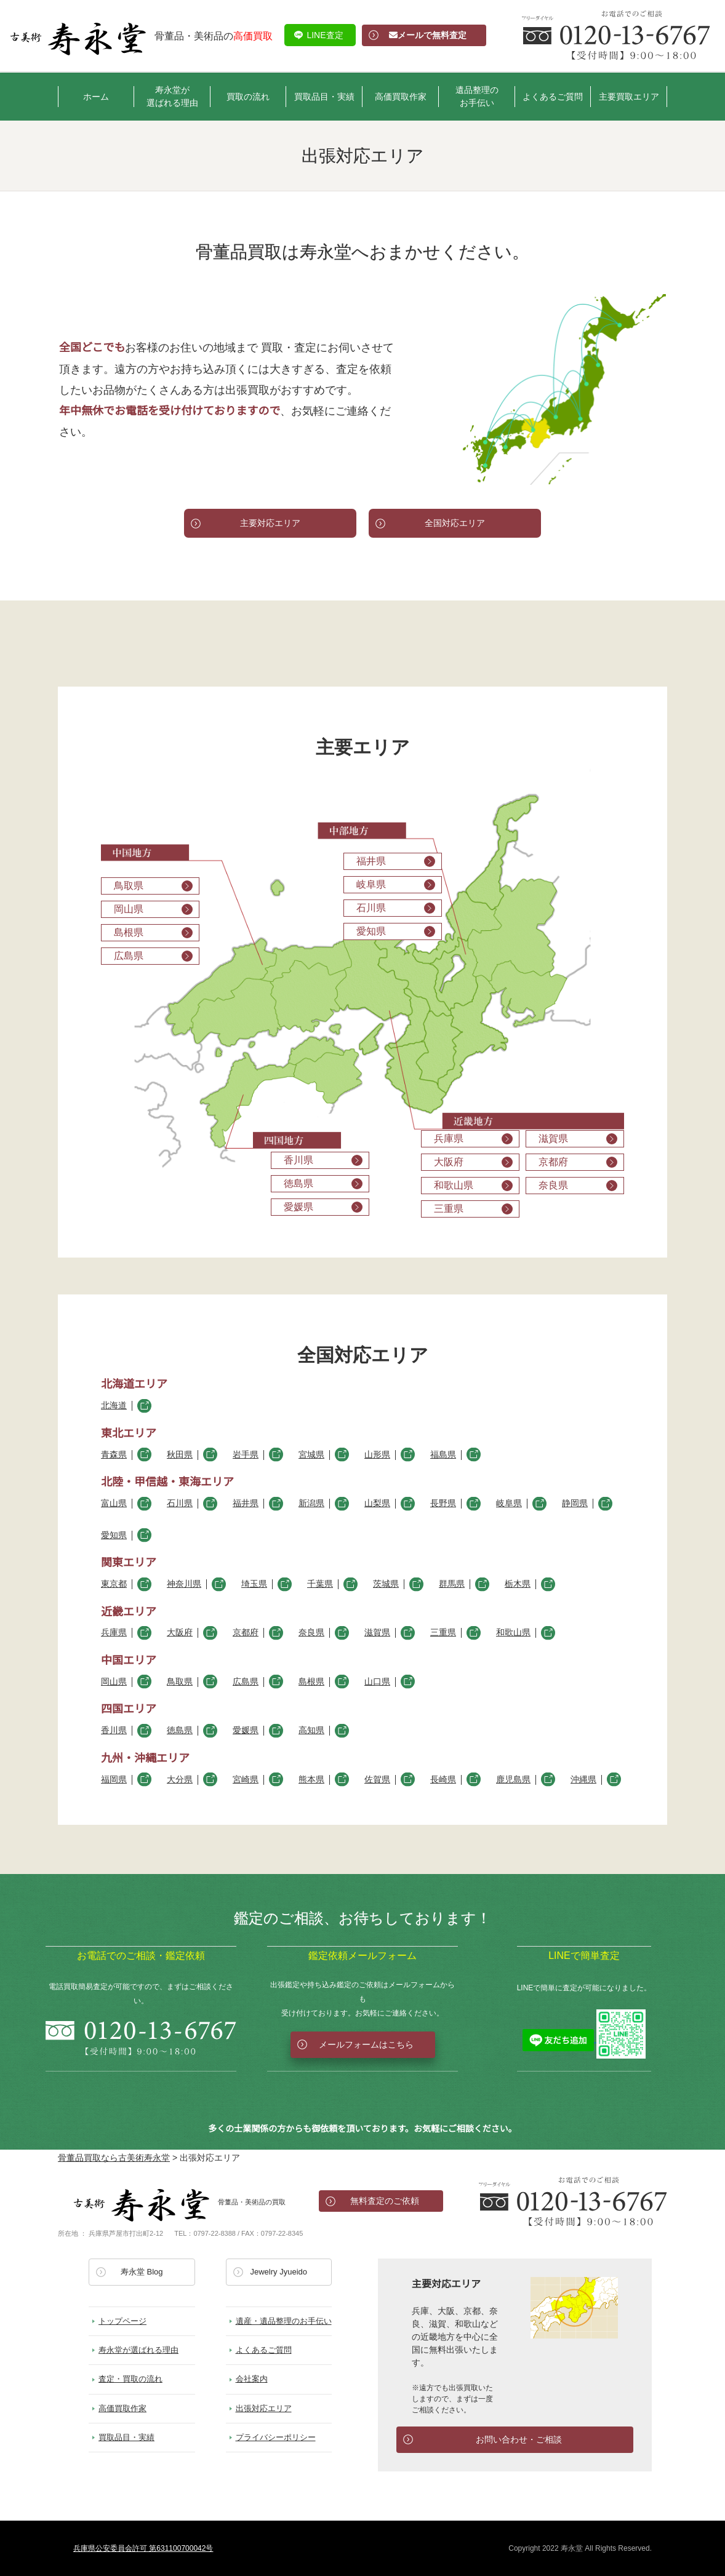 The width and height of the screenshot is (725, 2576). I want to click on よくあるご質問, so click(553, 97).